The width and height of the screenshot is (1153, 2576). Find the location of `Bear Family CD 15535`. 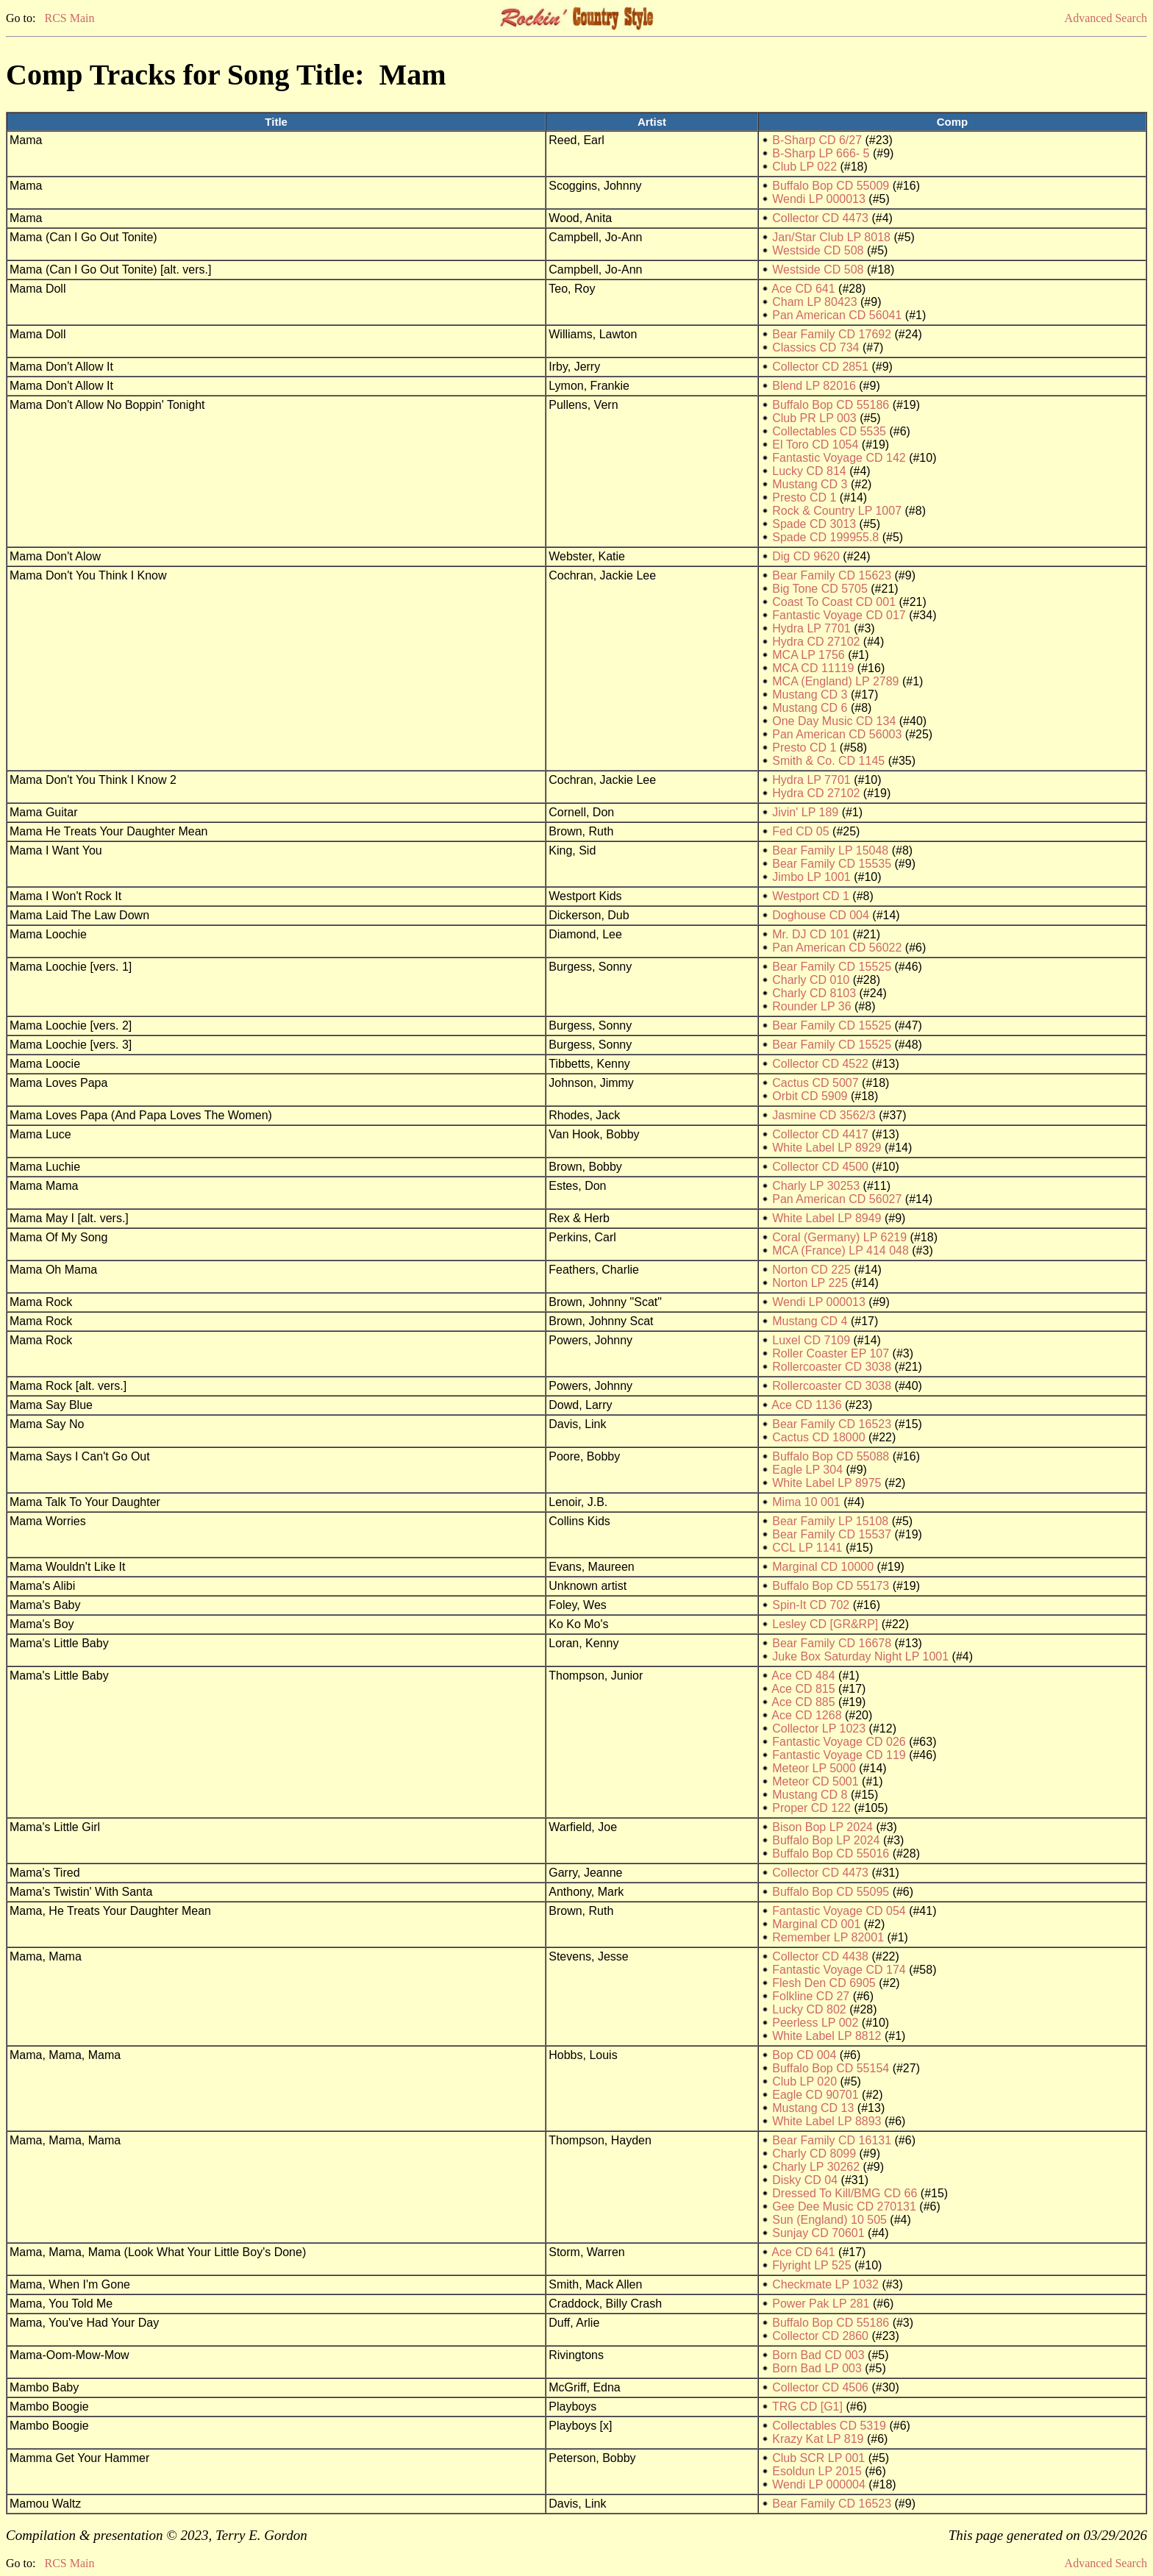

Bear Family CD 15535 is located at coordinates (831, 863).